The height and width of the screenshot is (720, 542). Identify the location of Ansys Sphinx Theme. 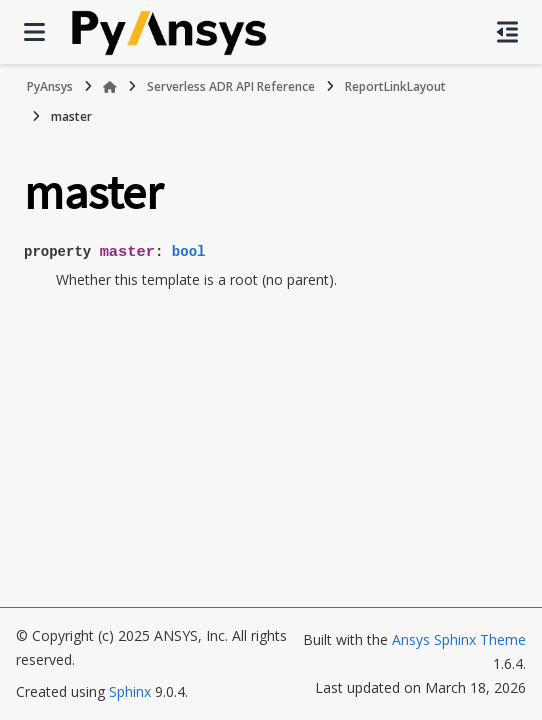
(459, 639).